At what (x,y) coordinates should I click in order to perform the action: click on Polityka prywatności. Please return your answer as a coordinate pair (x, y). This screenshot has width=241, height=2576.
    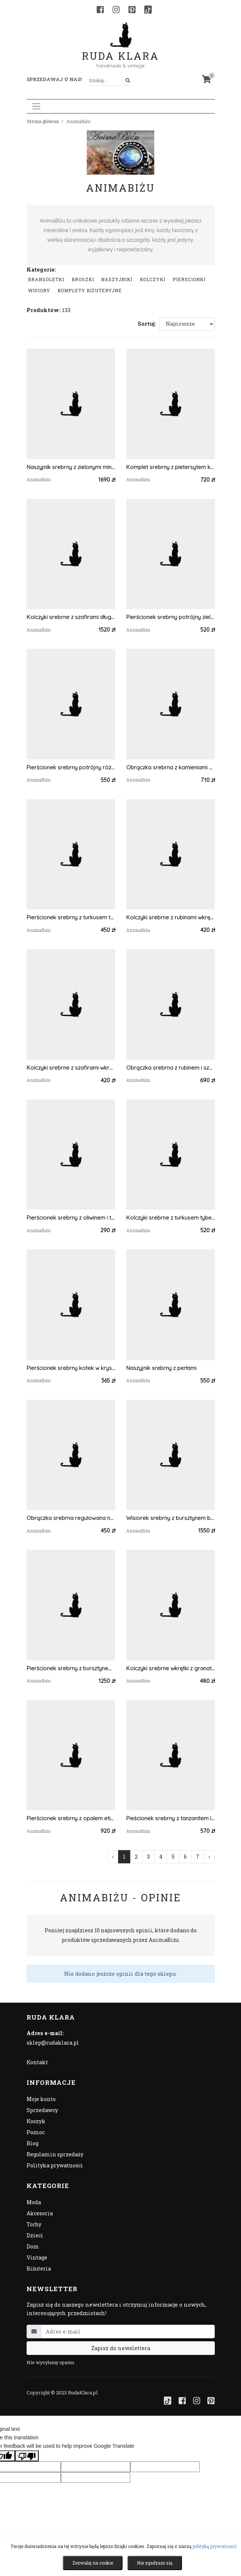
    Looking at the image, I should click on (55, 2165).